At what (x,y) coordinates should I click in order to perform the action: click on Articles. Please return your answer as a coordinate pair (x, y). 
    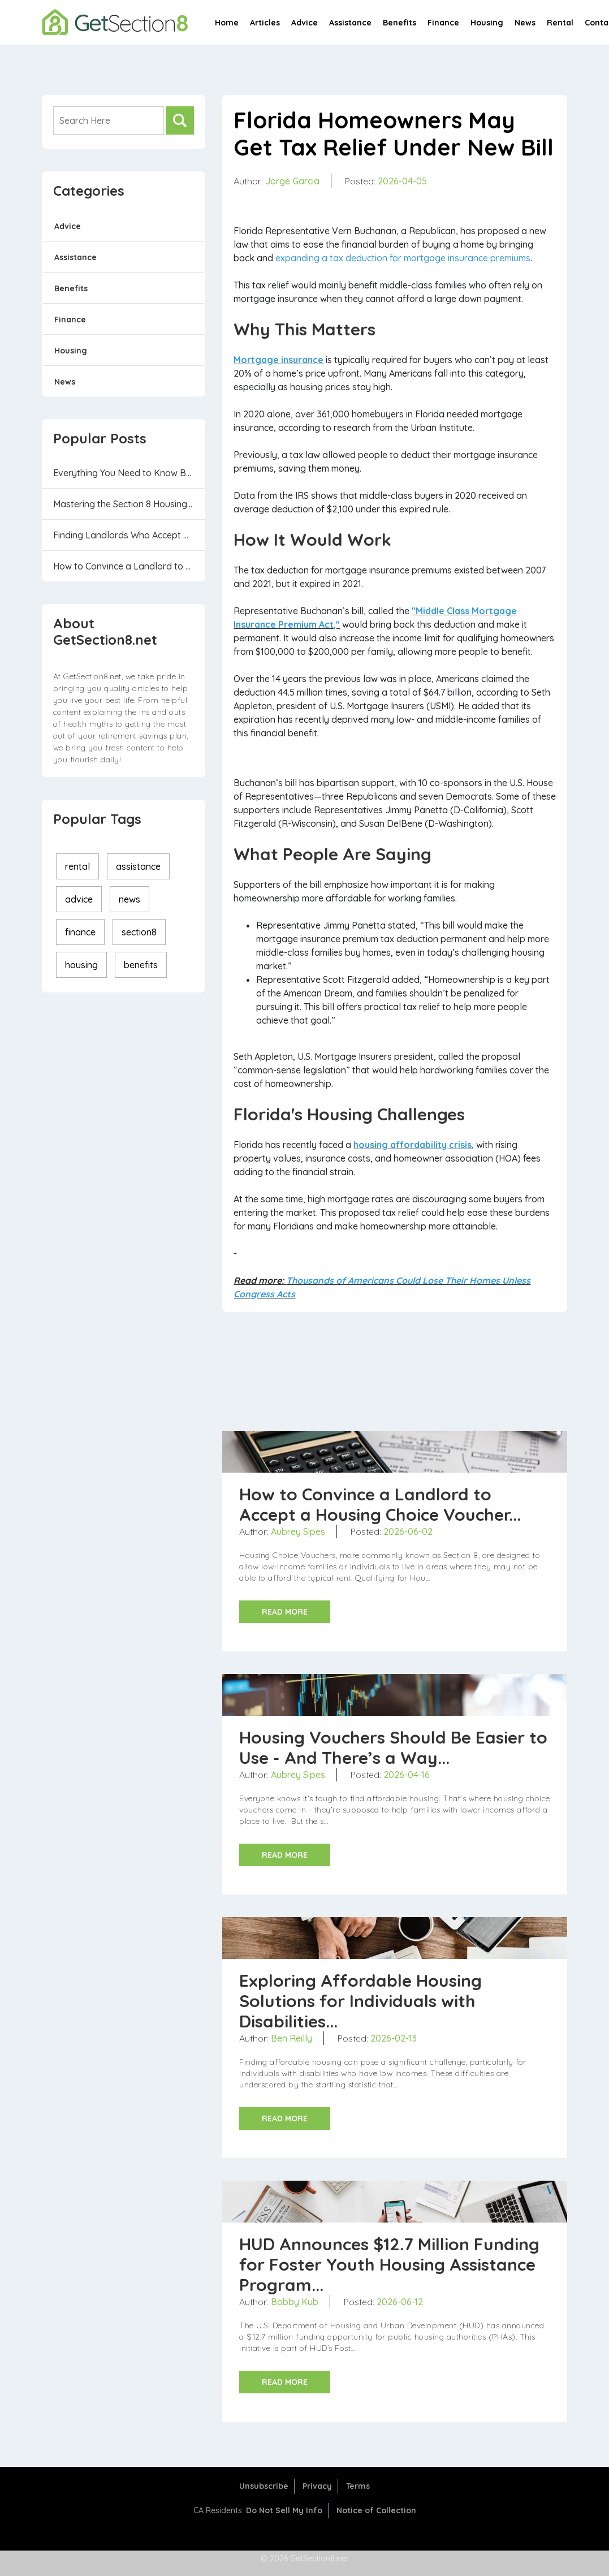
    Looking at the image, I should click on (265, 23).